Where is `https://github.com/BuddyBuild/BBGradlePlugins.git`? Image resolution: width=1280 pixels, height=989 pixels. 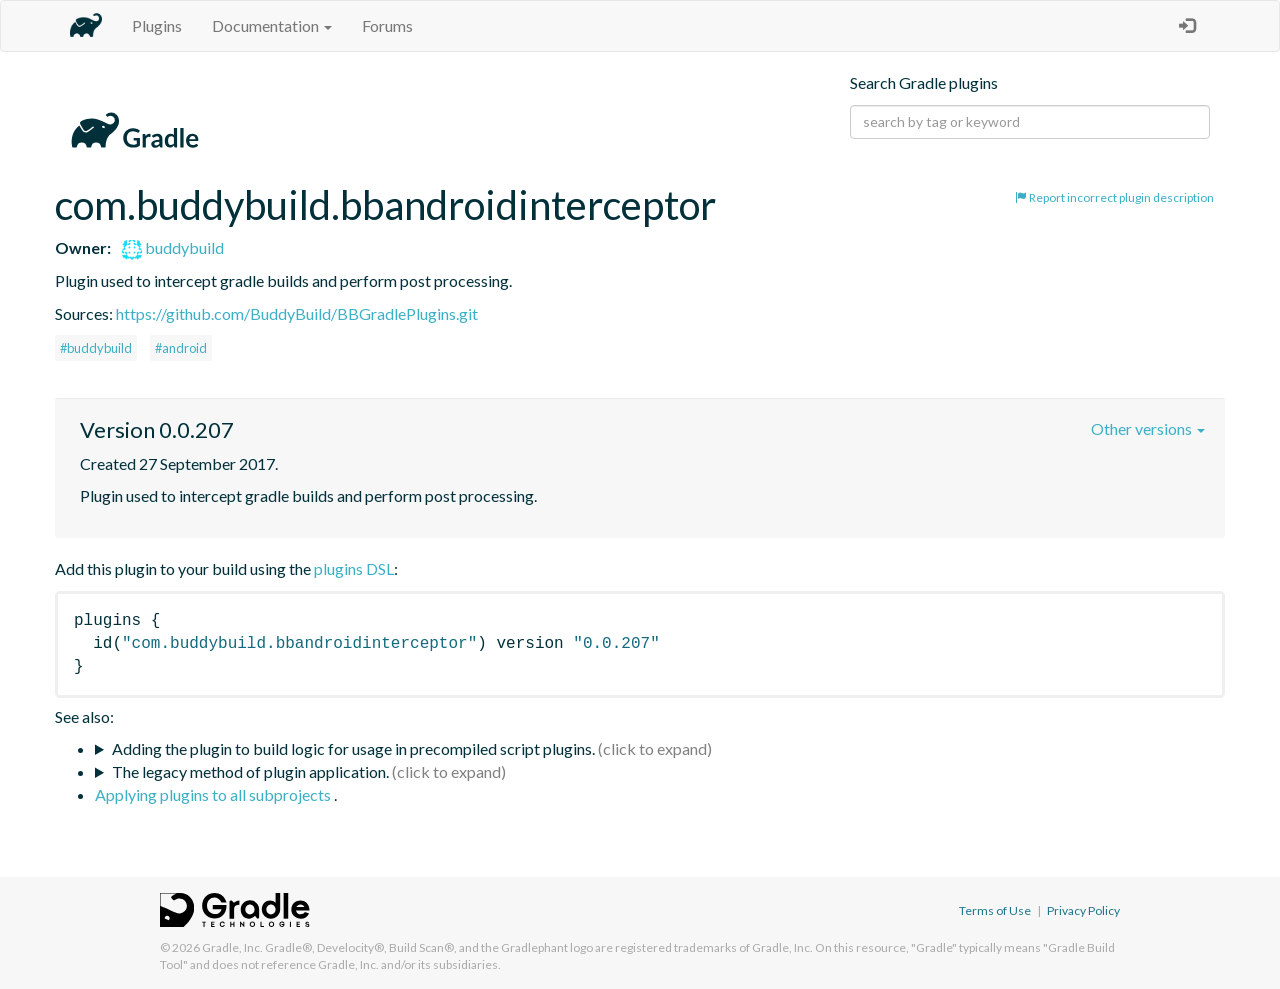 https://github.com/BuddyBuild/BBGradlePlugins.git is located at coordinates (297, 313).